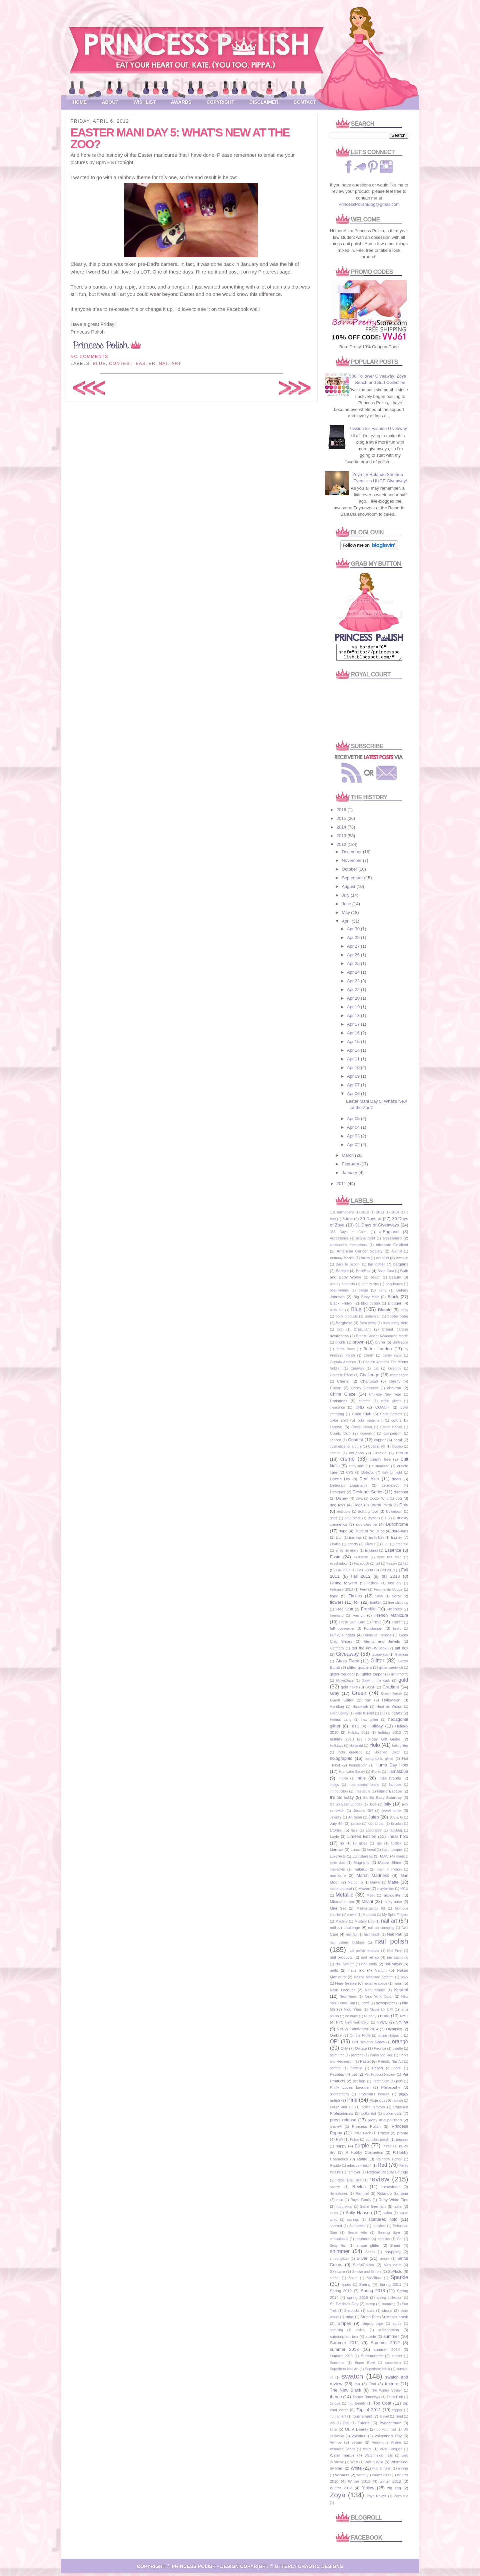  What do you see at coordinates (356, 2432) in the screenshot?
I see `ULTA Beauty` at bounding box center [356, 2432].